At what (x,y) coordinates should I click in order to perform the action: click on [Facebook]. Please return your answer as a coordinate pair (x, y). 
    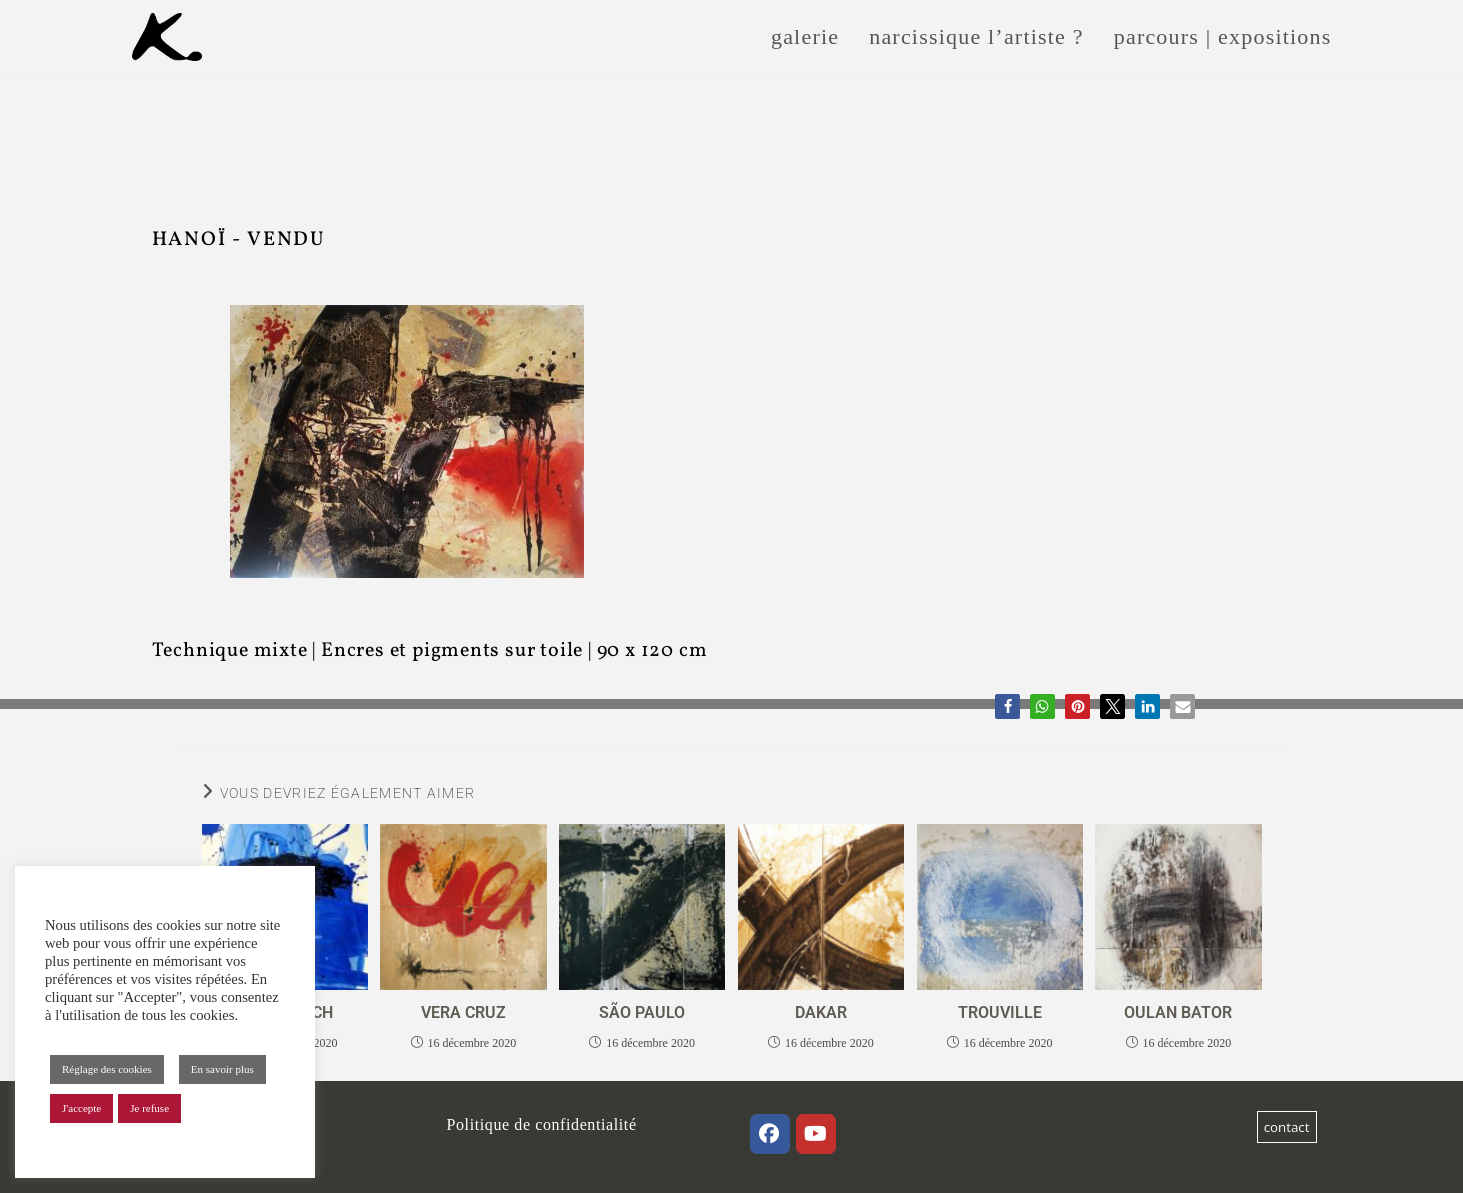
    Looking at the image, I should click on (770, 1134).